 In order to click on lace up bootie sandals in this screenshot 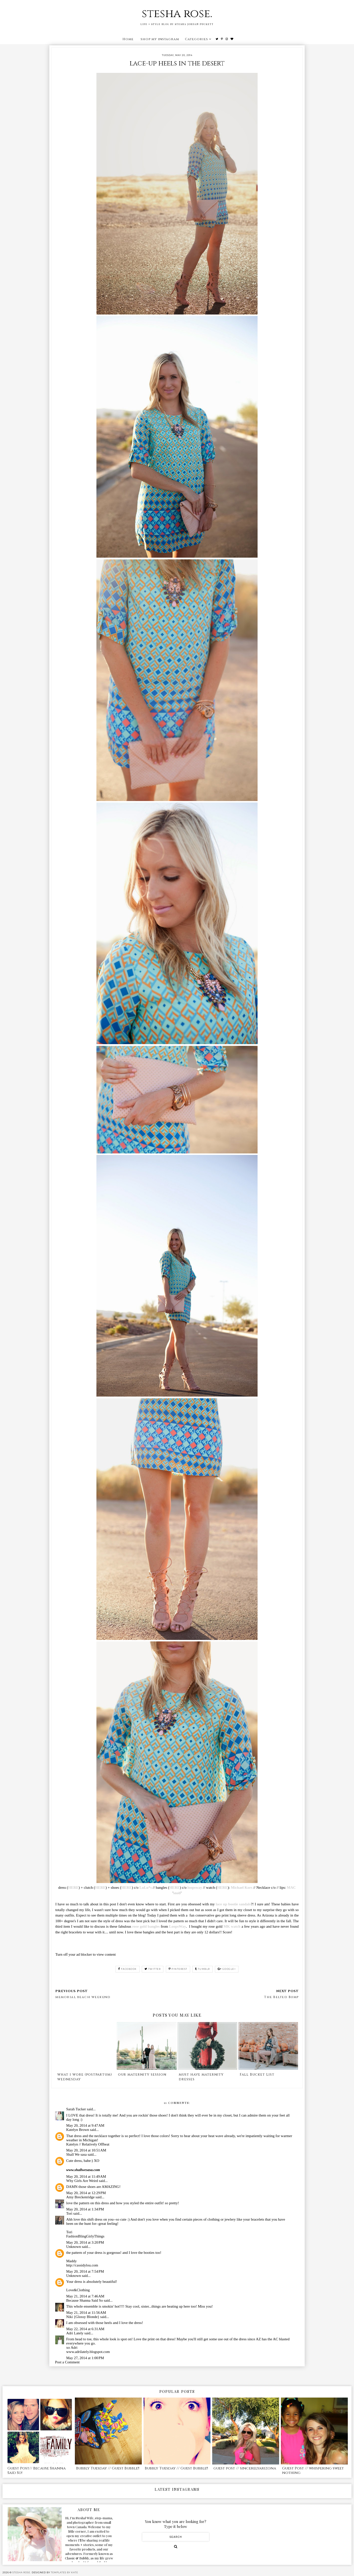, I will do `click(233, 1904)`.